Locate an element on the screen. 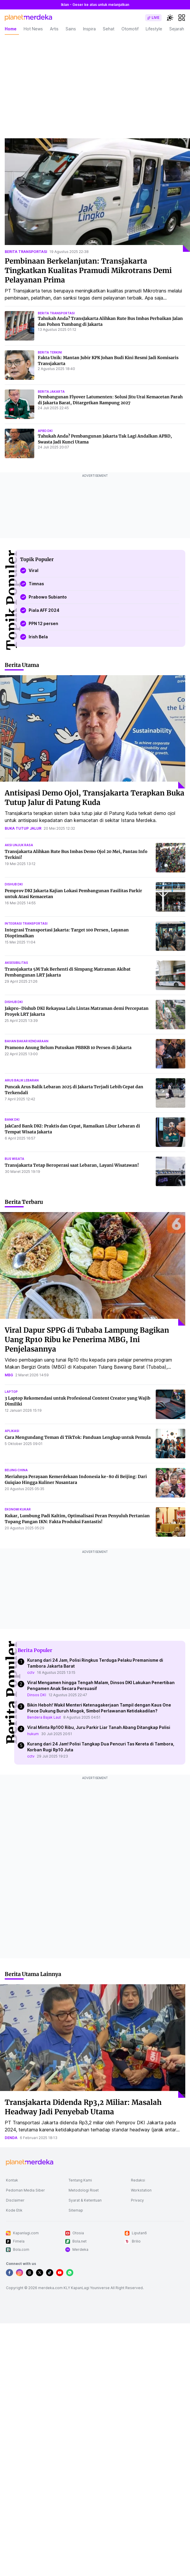  Sitemap is located at coordinates (76, 2210).